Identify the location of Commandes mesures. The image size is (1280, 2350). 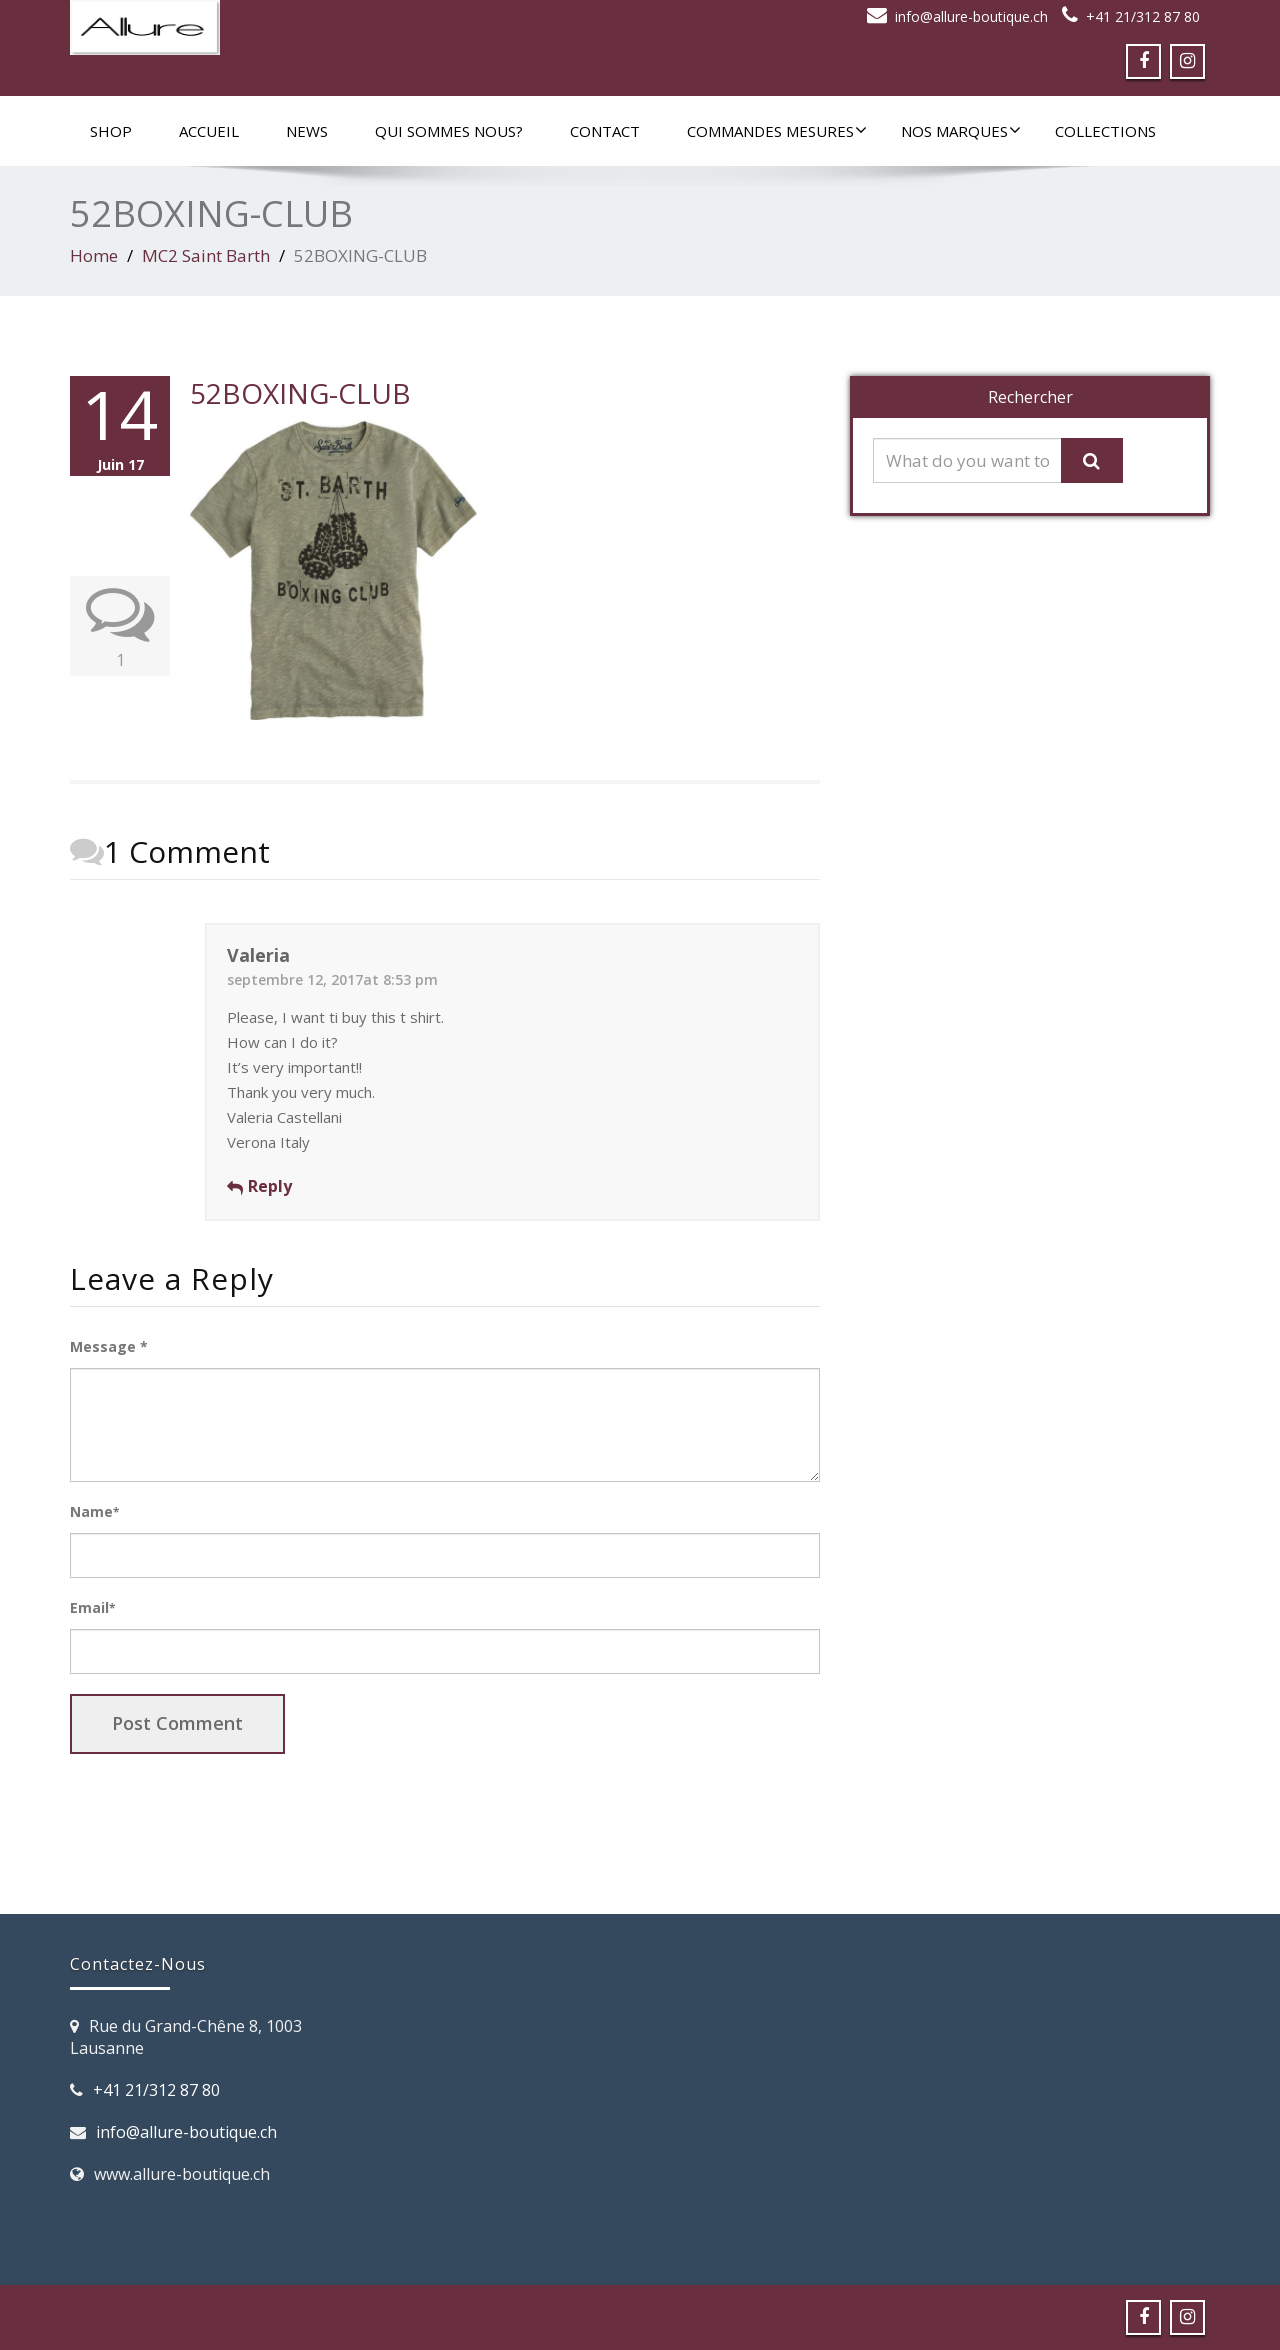
(777, 131).